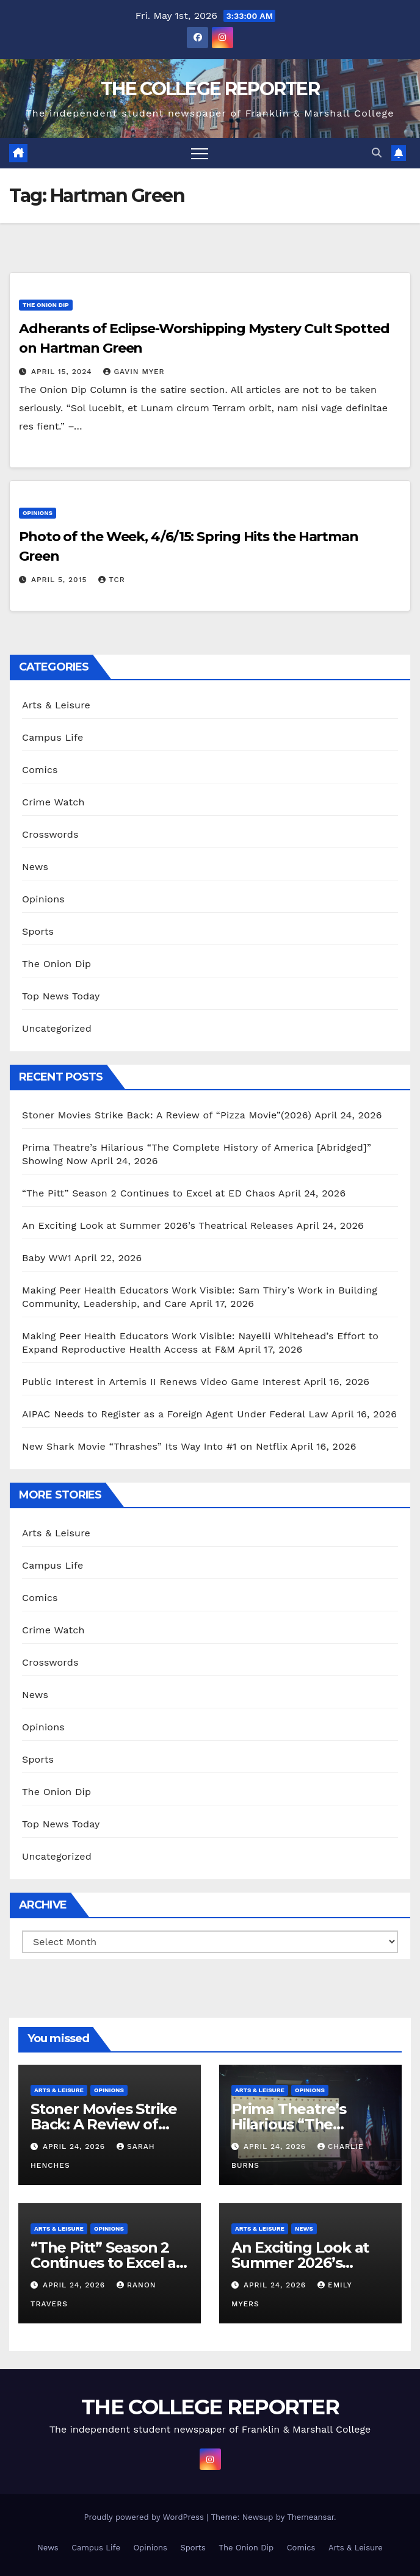  What do you see at coordinates (38, 931) in the screenshot?
I see `Sports` at bounding box center [38, 931].